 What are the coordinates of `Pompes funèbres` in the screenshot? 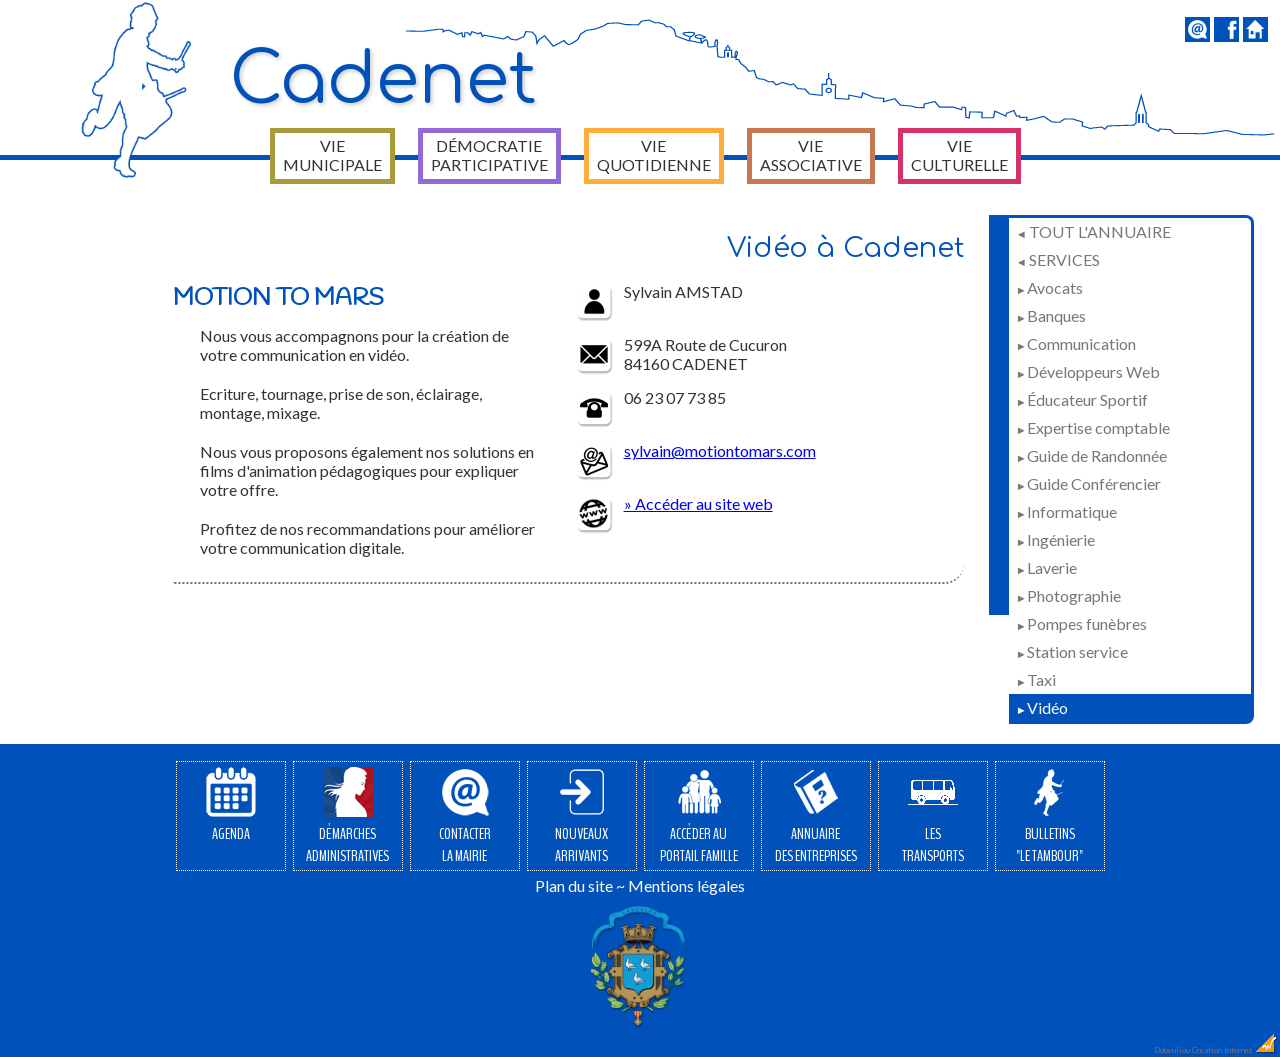 It's located at (1081, 623).